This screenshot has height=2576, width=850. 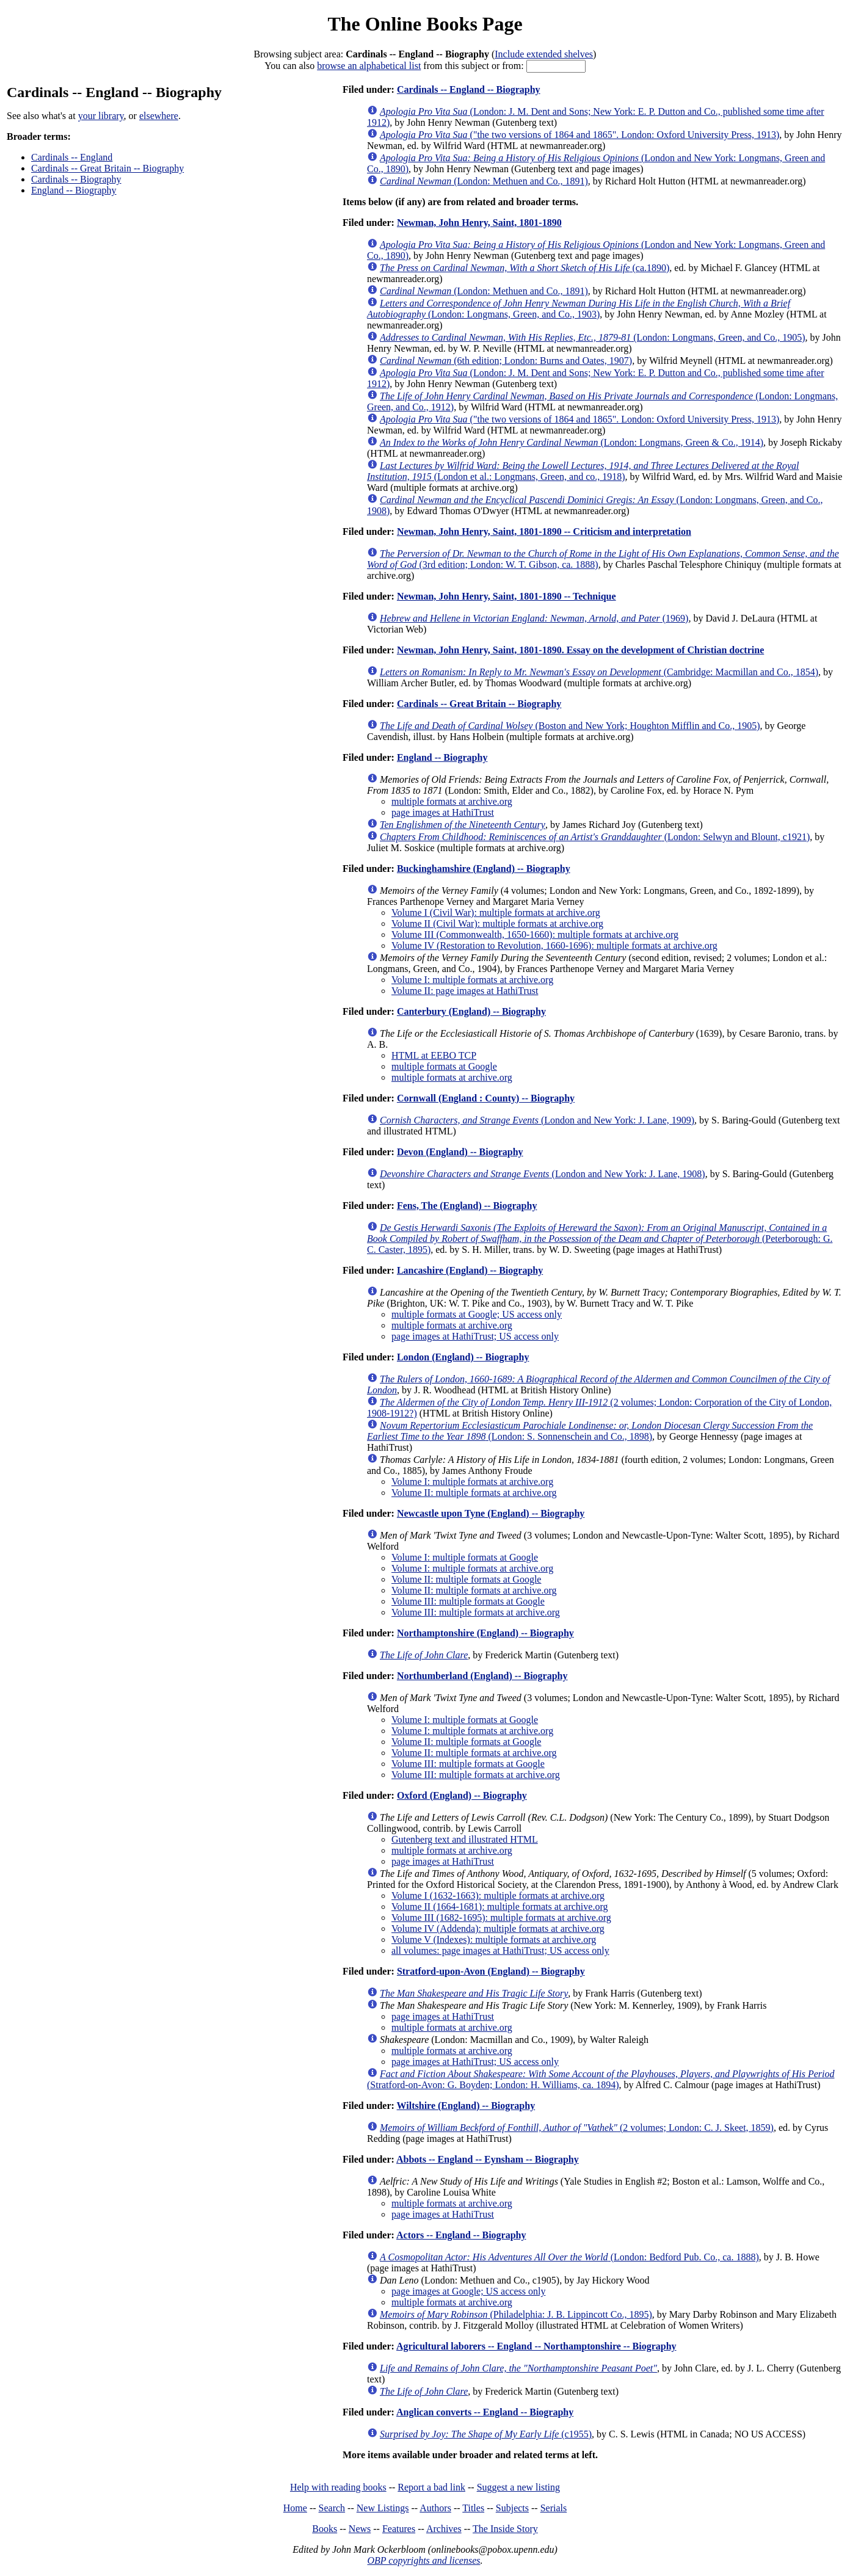 I want to click on Features, so click(x=398, y=2528).